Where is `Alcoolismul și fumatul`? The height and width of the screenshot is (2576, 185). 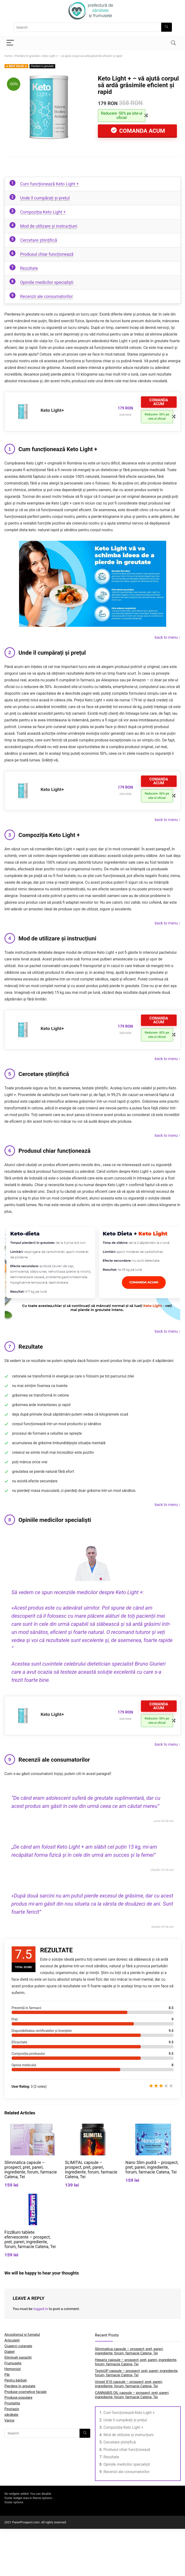
Alcoolismul și fumatul is located at coordinates (22, 2382).